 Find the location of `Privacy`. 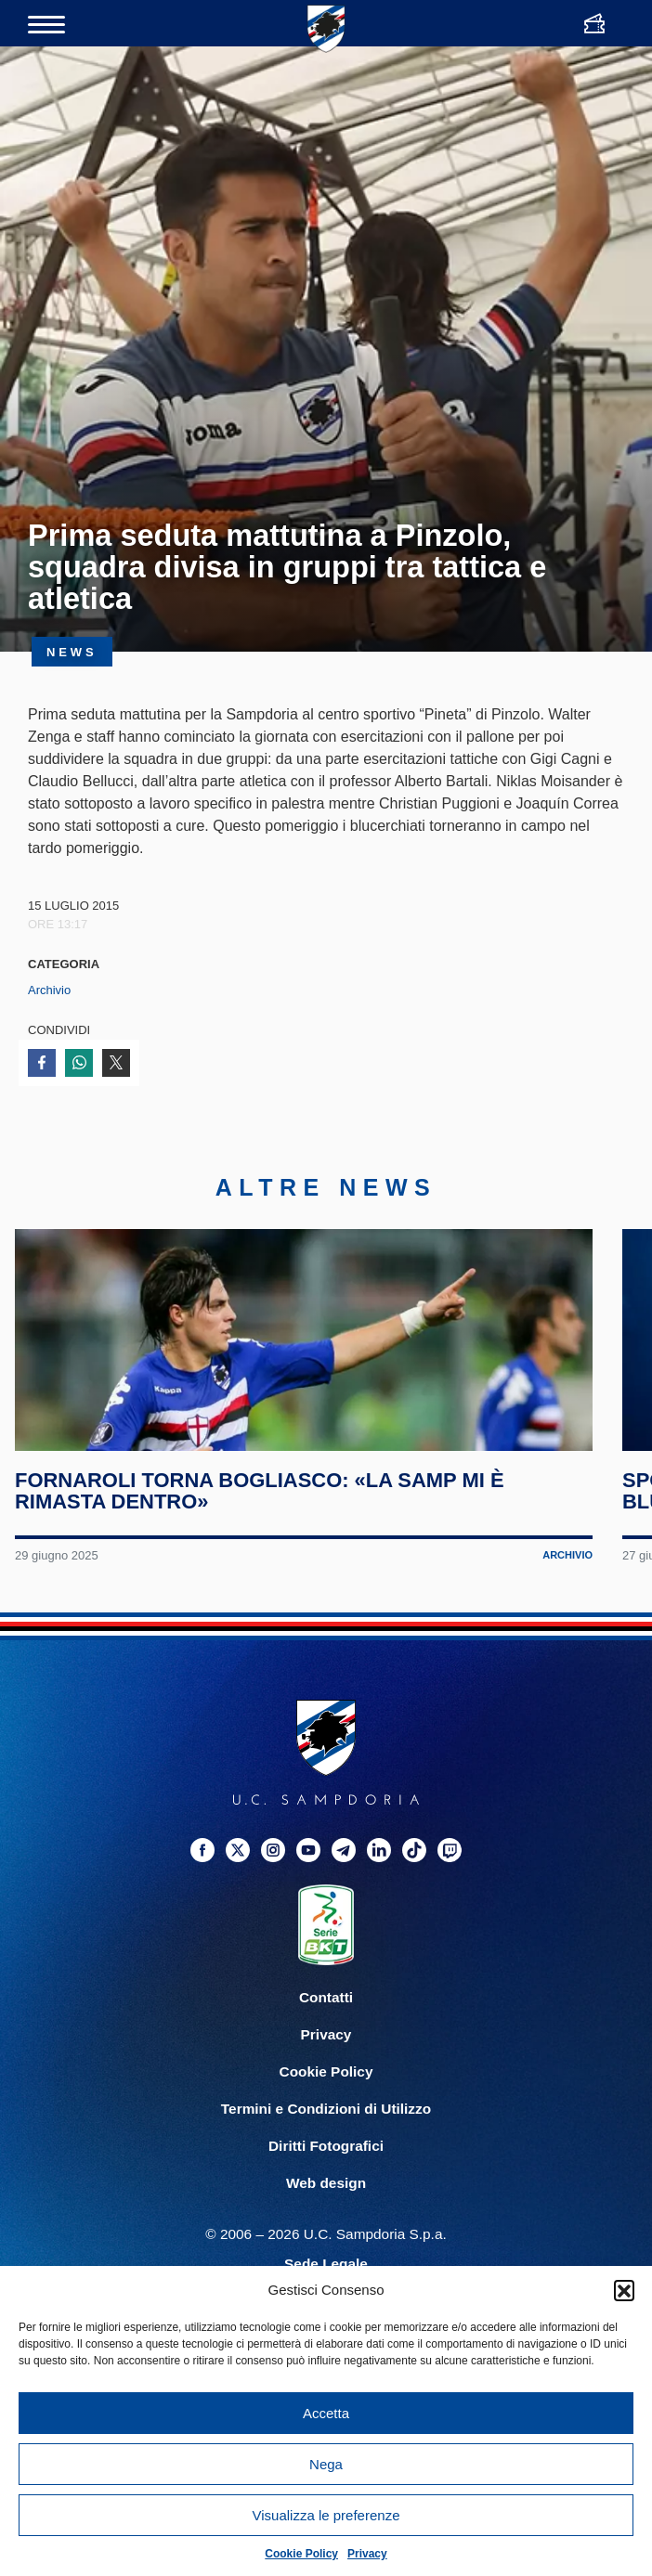

Privacy is located at coordinates (367, 2553).